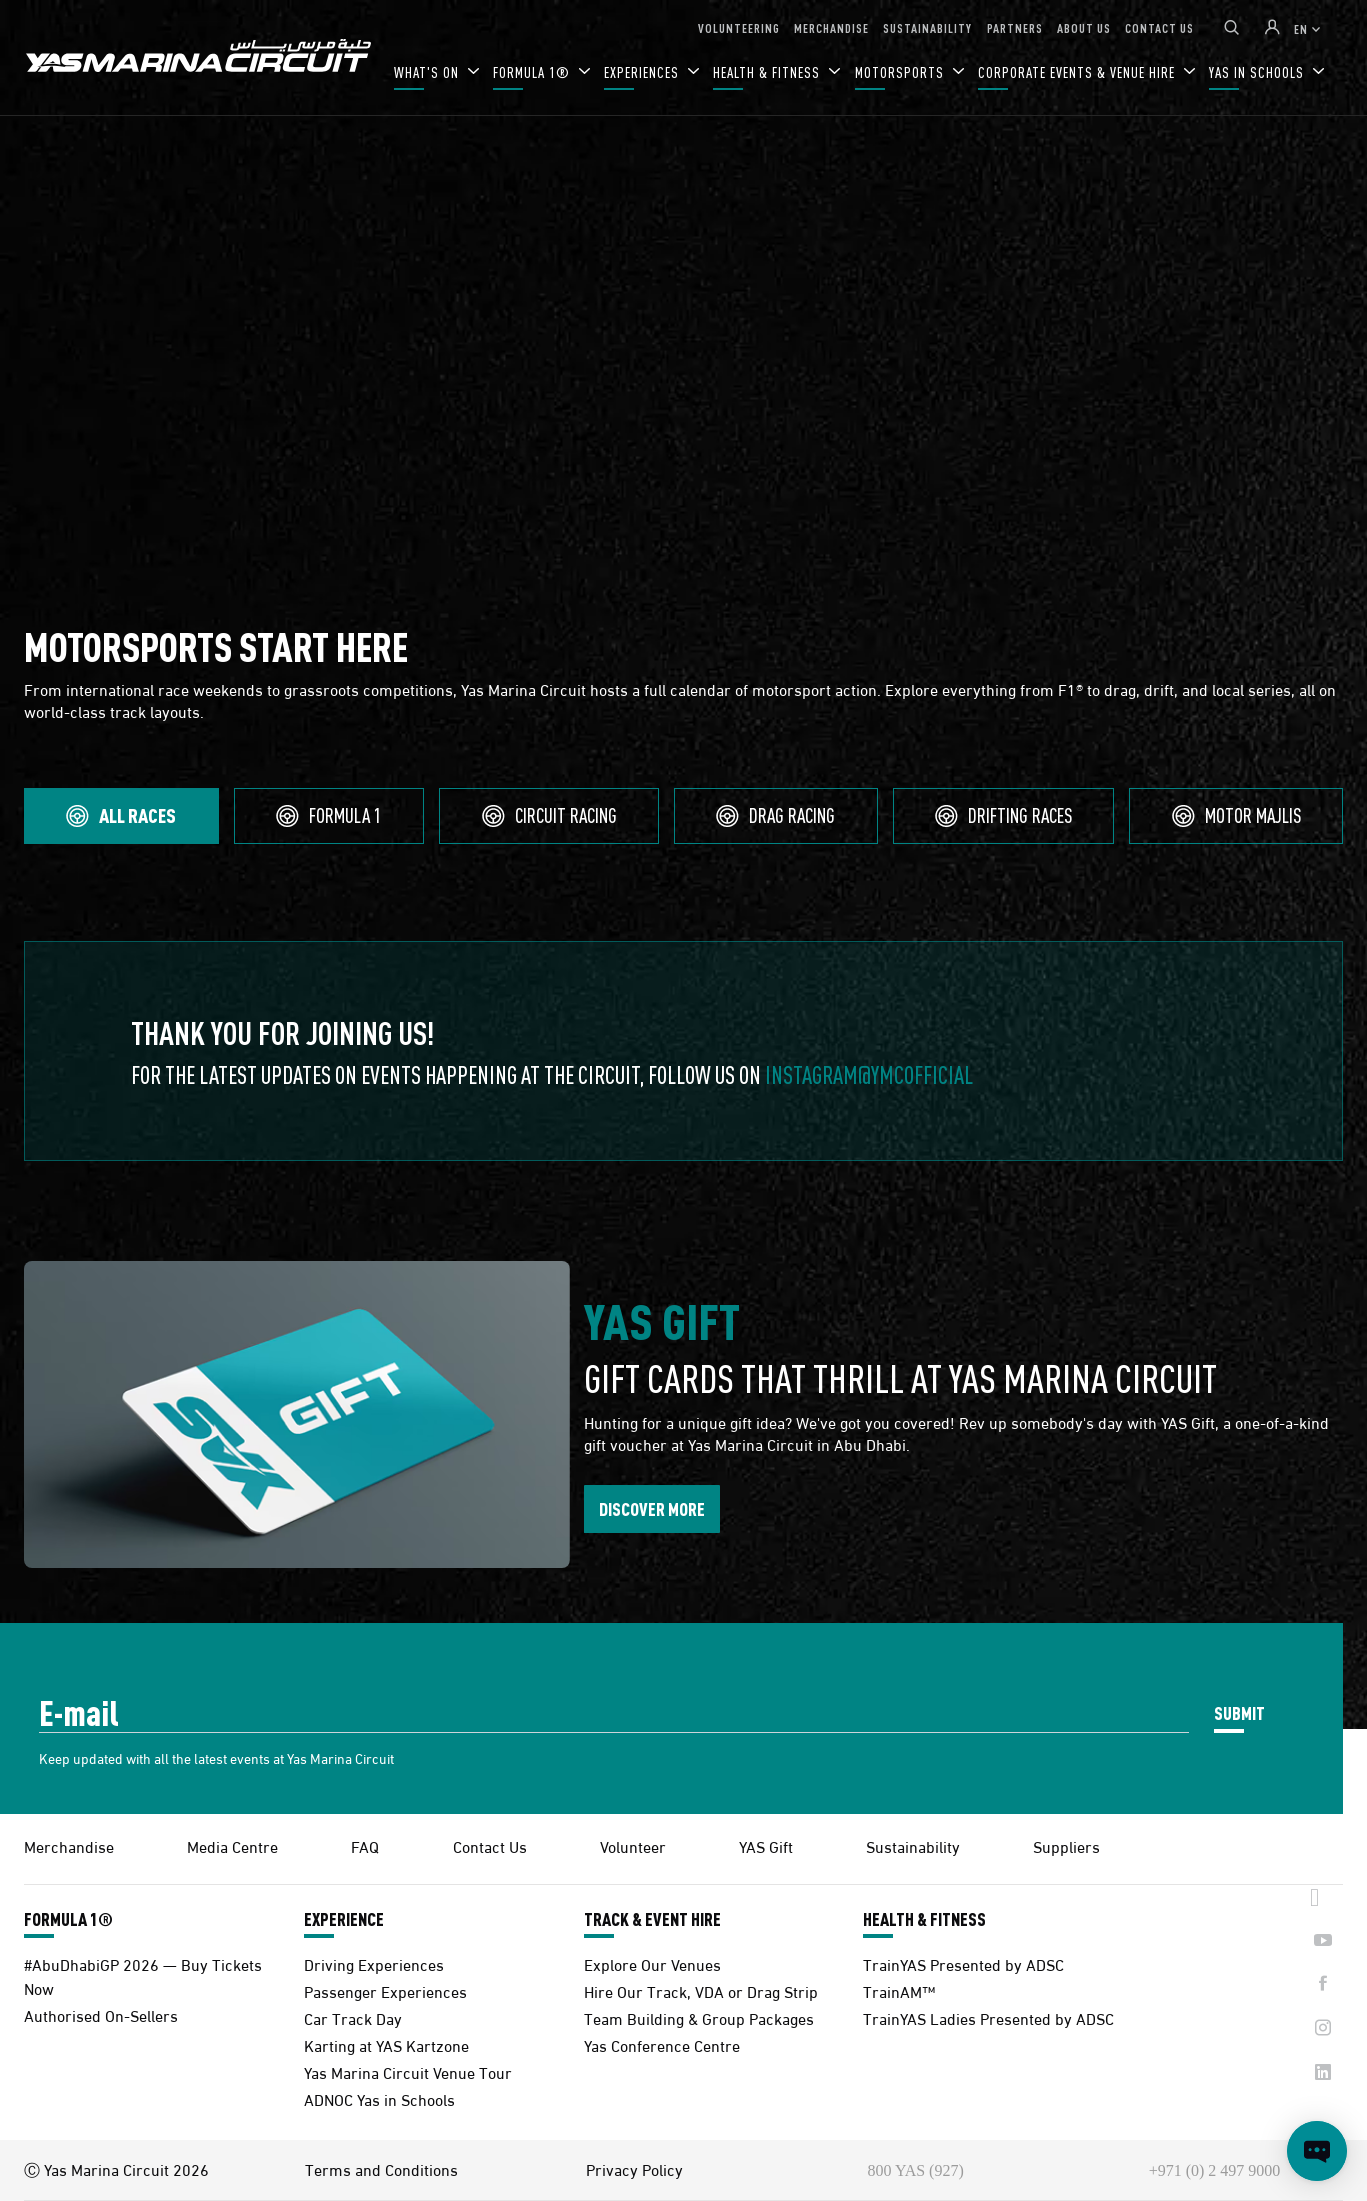 The height and width of the screenshot is (2201, 1367). I want to click on [Open chat], so click(1317, 2151).